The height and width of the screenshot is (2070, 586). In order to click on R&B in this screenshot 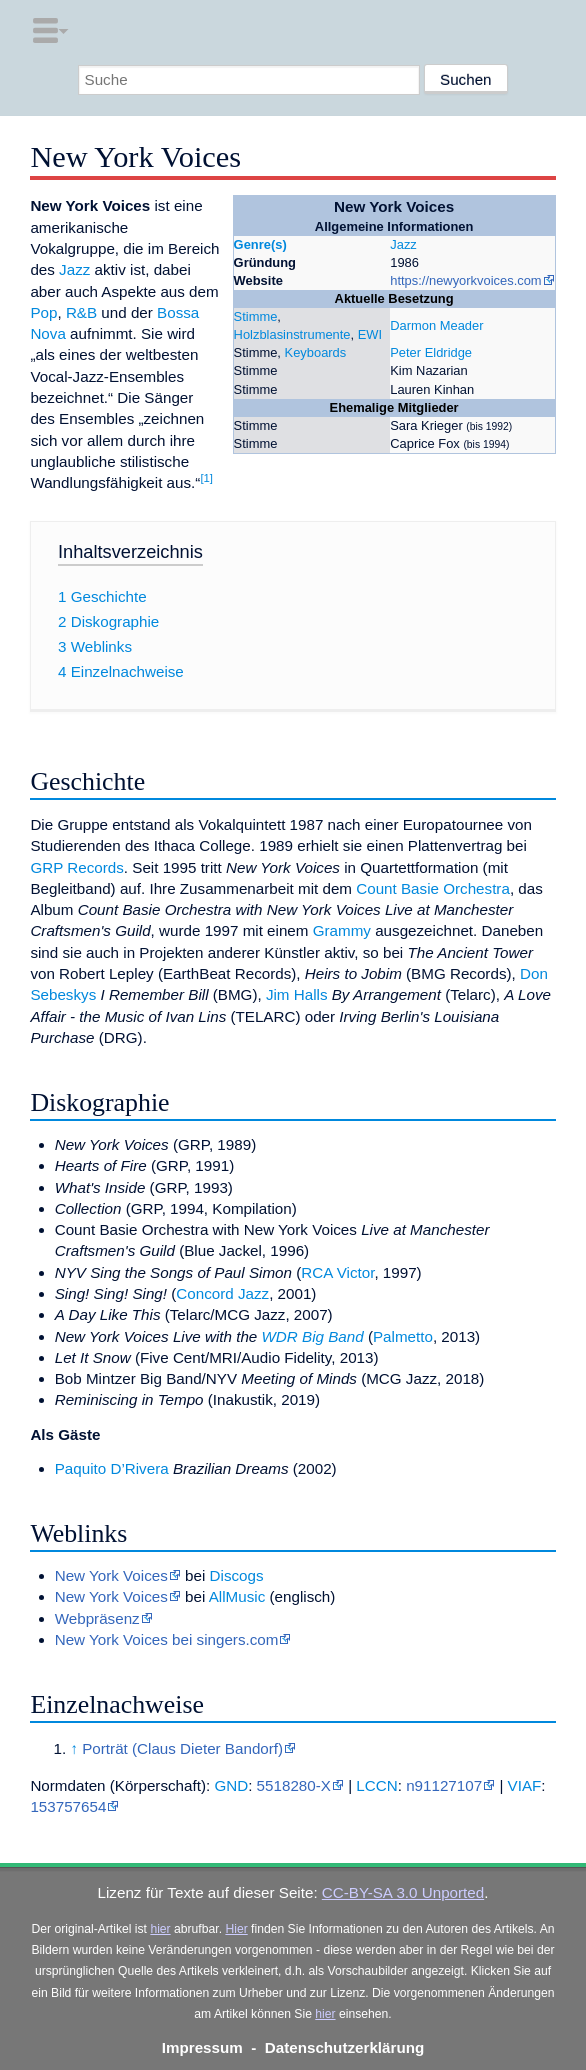, I will do `click(81, 312)`.